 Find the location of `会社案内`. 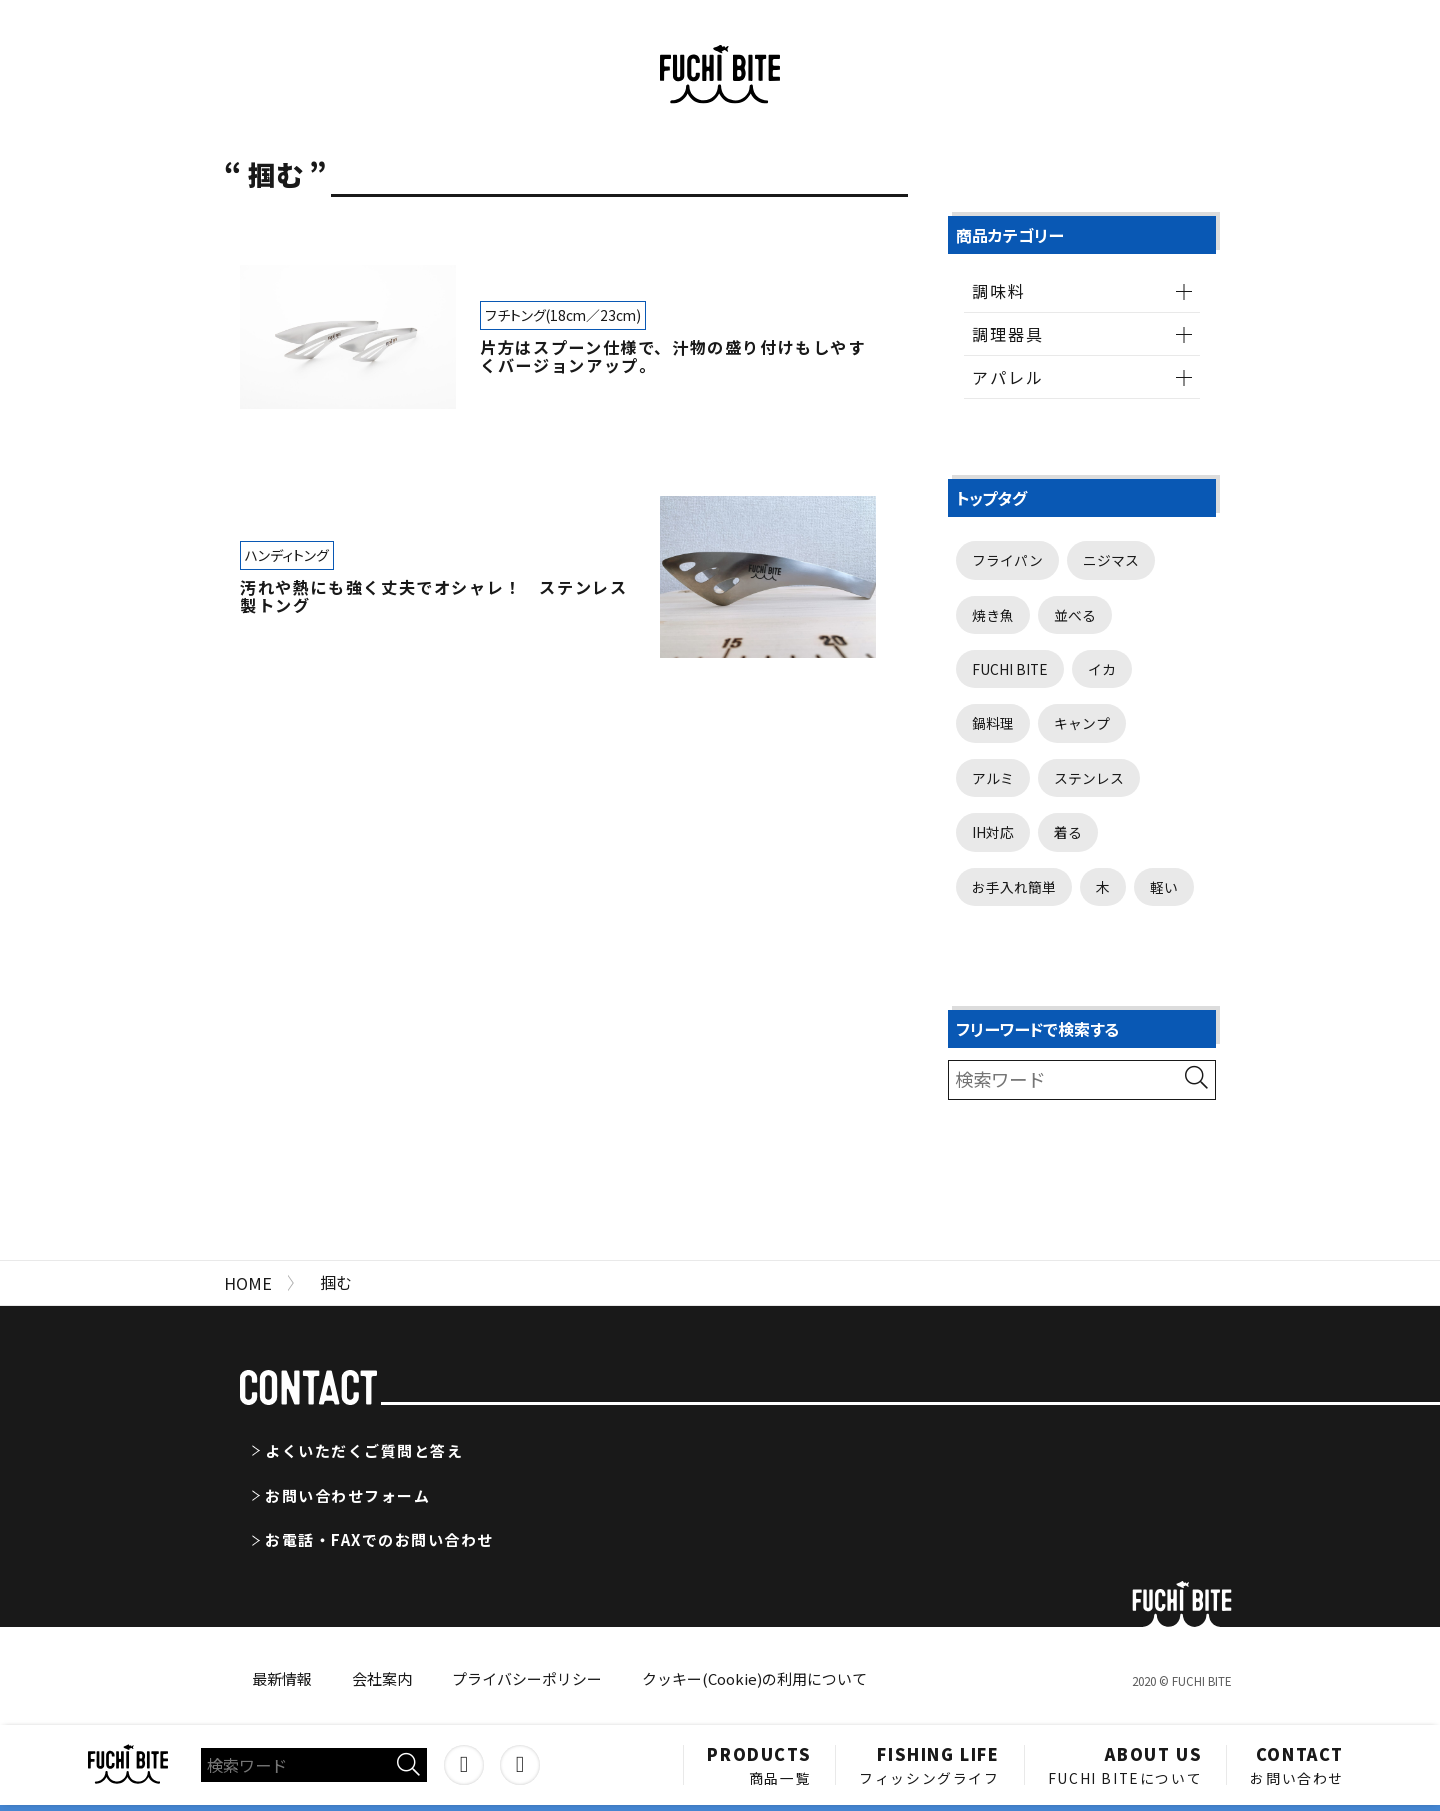

会社案内 is located at coordinates (382, 1678).